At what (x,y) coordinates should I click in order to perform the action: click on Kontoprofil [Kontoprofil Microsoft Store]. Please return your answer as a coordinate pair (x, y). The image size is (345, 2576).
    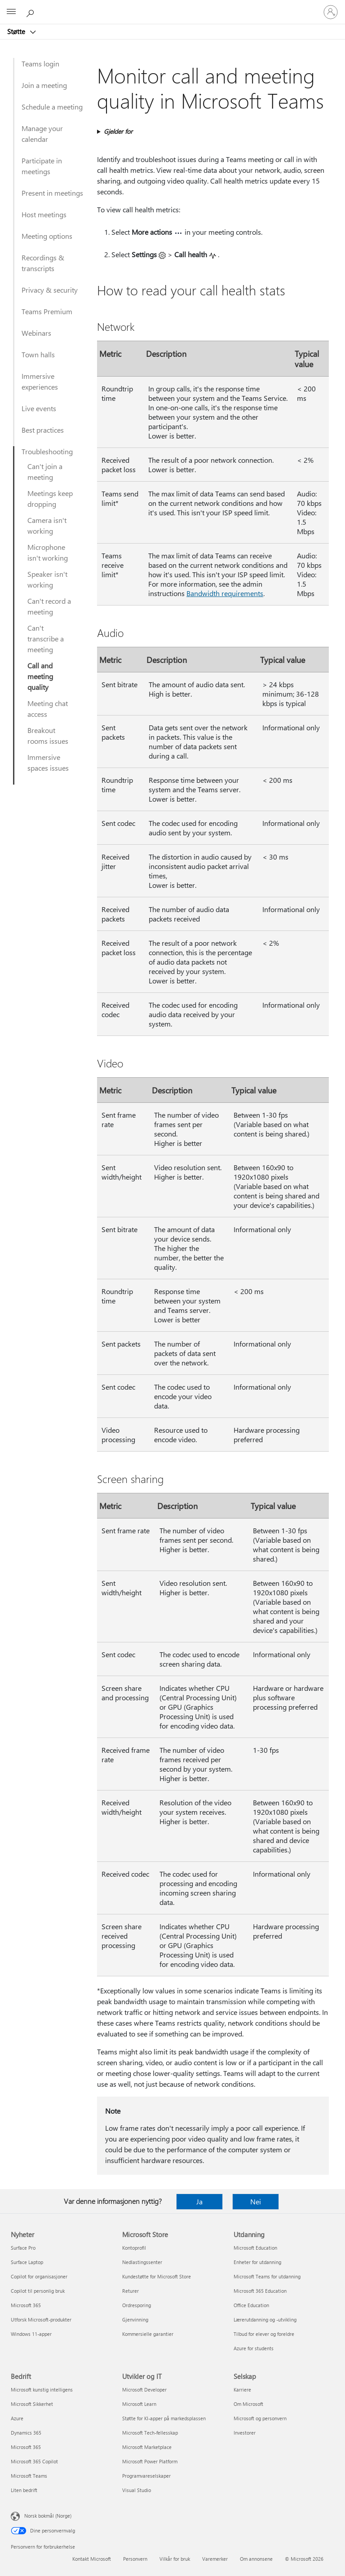
    Looking at the image, I should click on (134, 2247).